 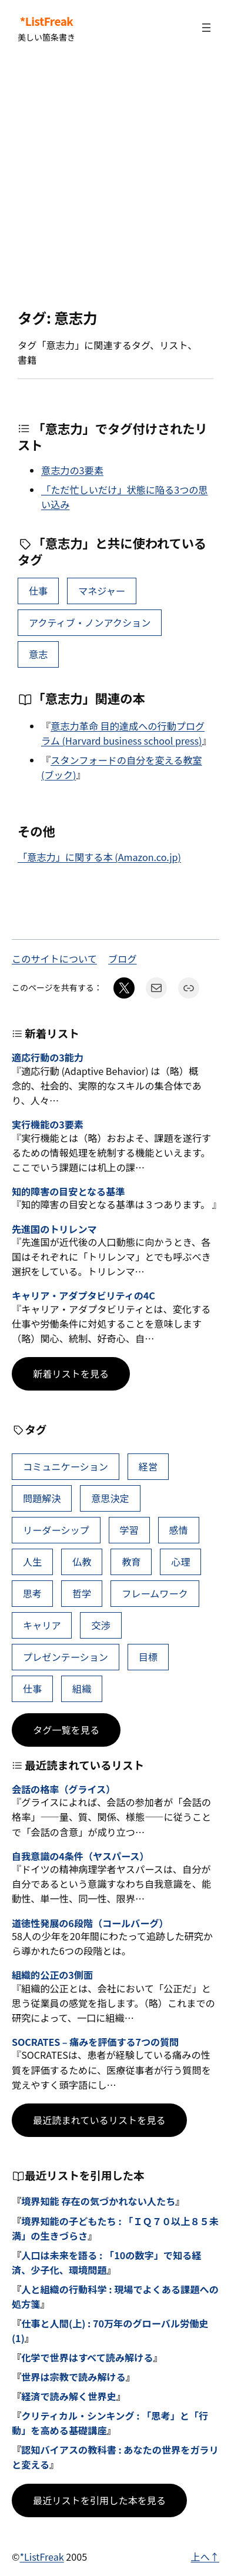 I want to click on [メニューを開く], so click(x=206, y=28).